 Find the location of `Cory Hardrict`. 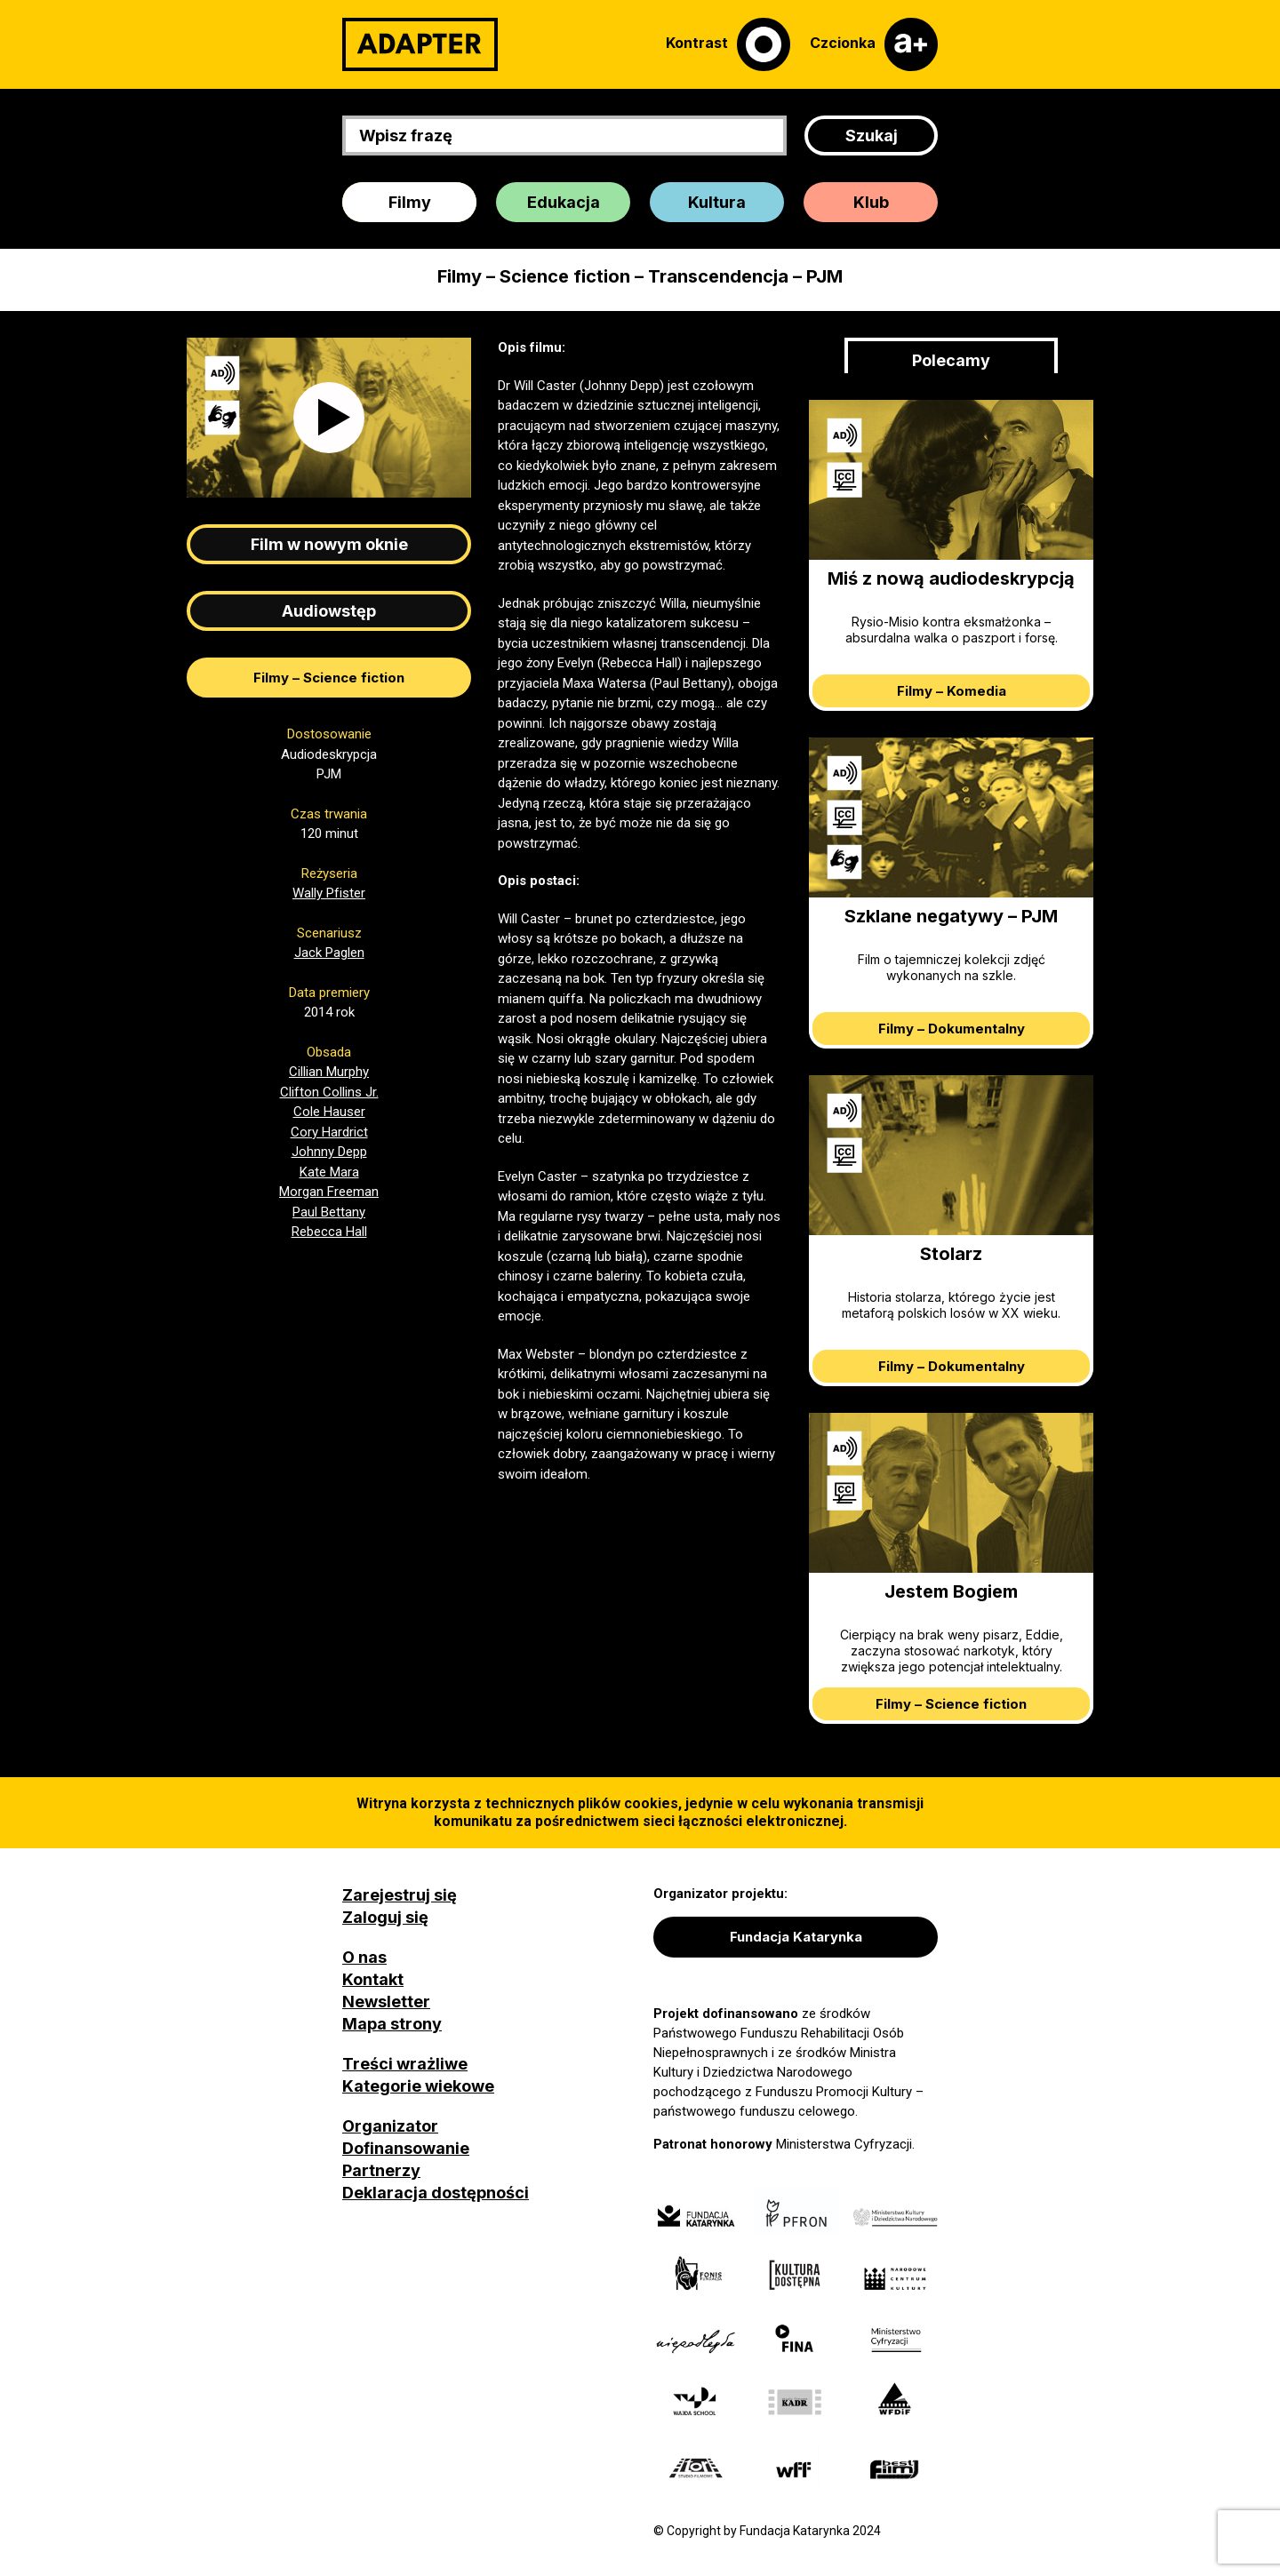

Cory Hardrict is located at coordinates (329, 1132).